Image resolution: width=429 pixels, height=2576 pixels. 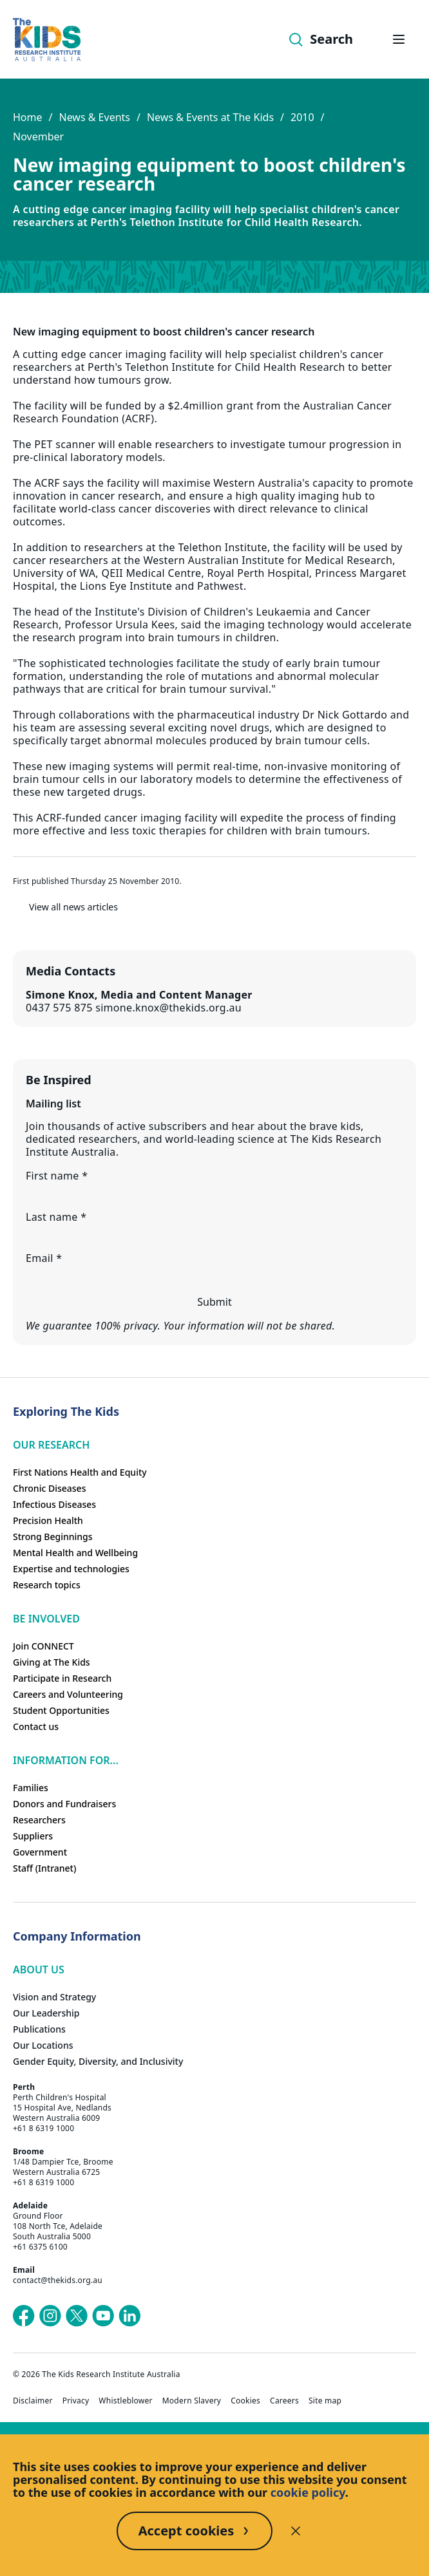 I want to click on First Nations Health and Equity, so click(x=80, y=1472).